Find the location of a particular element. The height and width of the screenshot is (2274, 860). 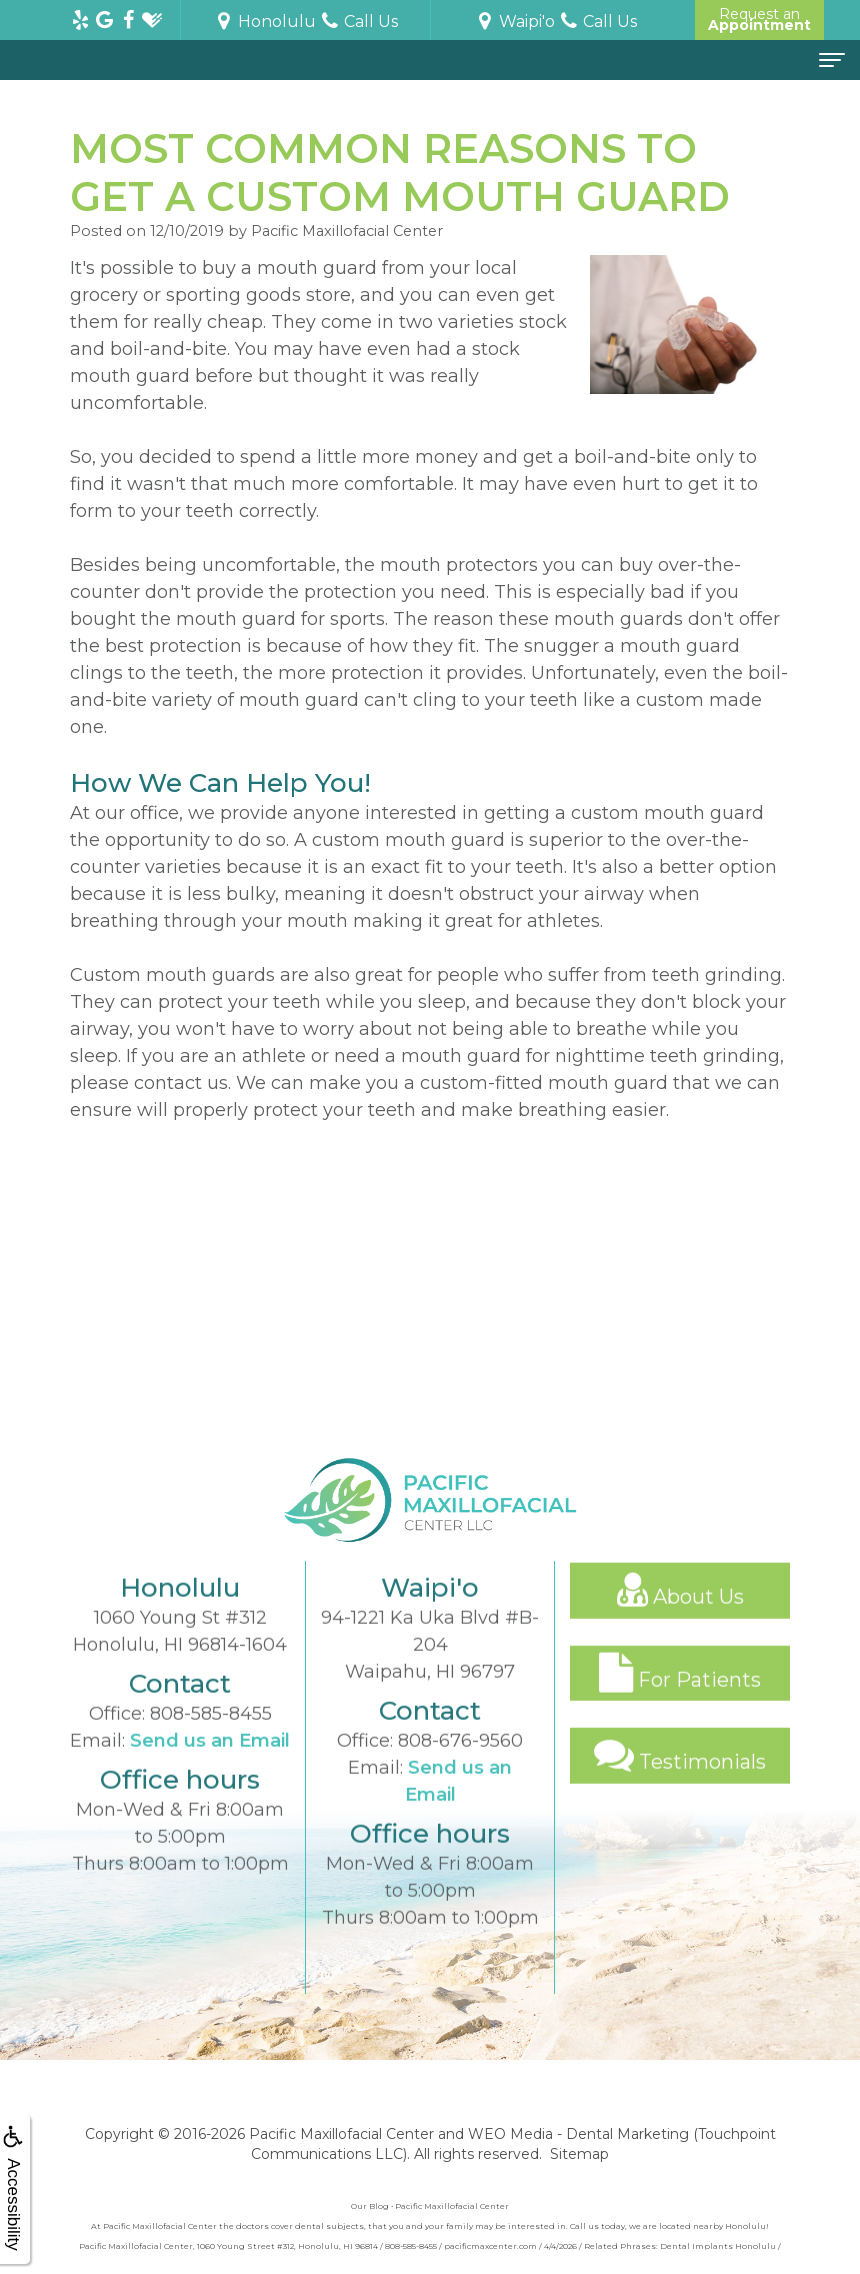

Sitemap is located at coordinates (579, 2154).